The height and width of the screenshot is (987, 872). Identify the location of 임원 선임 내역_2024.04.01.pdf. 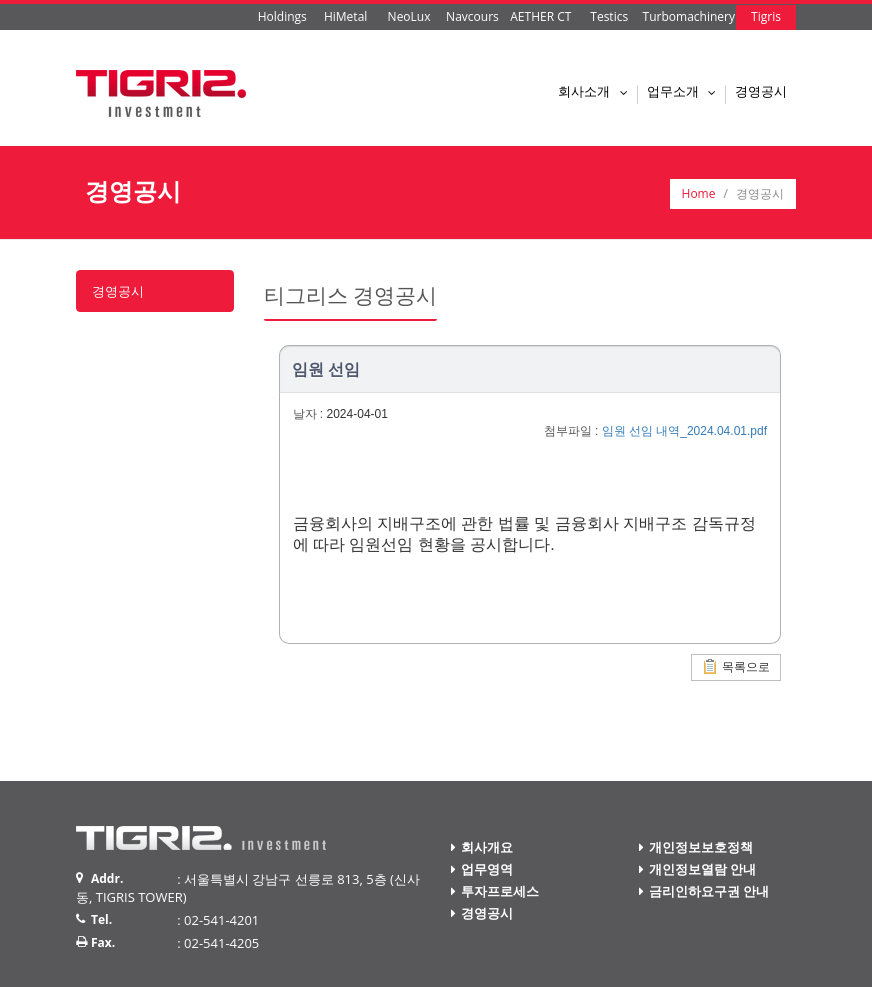
(684, 431).